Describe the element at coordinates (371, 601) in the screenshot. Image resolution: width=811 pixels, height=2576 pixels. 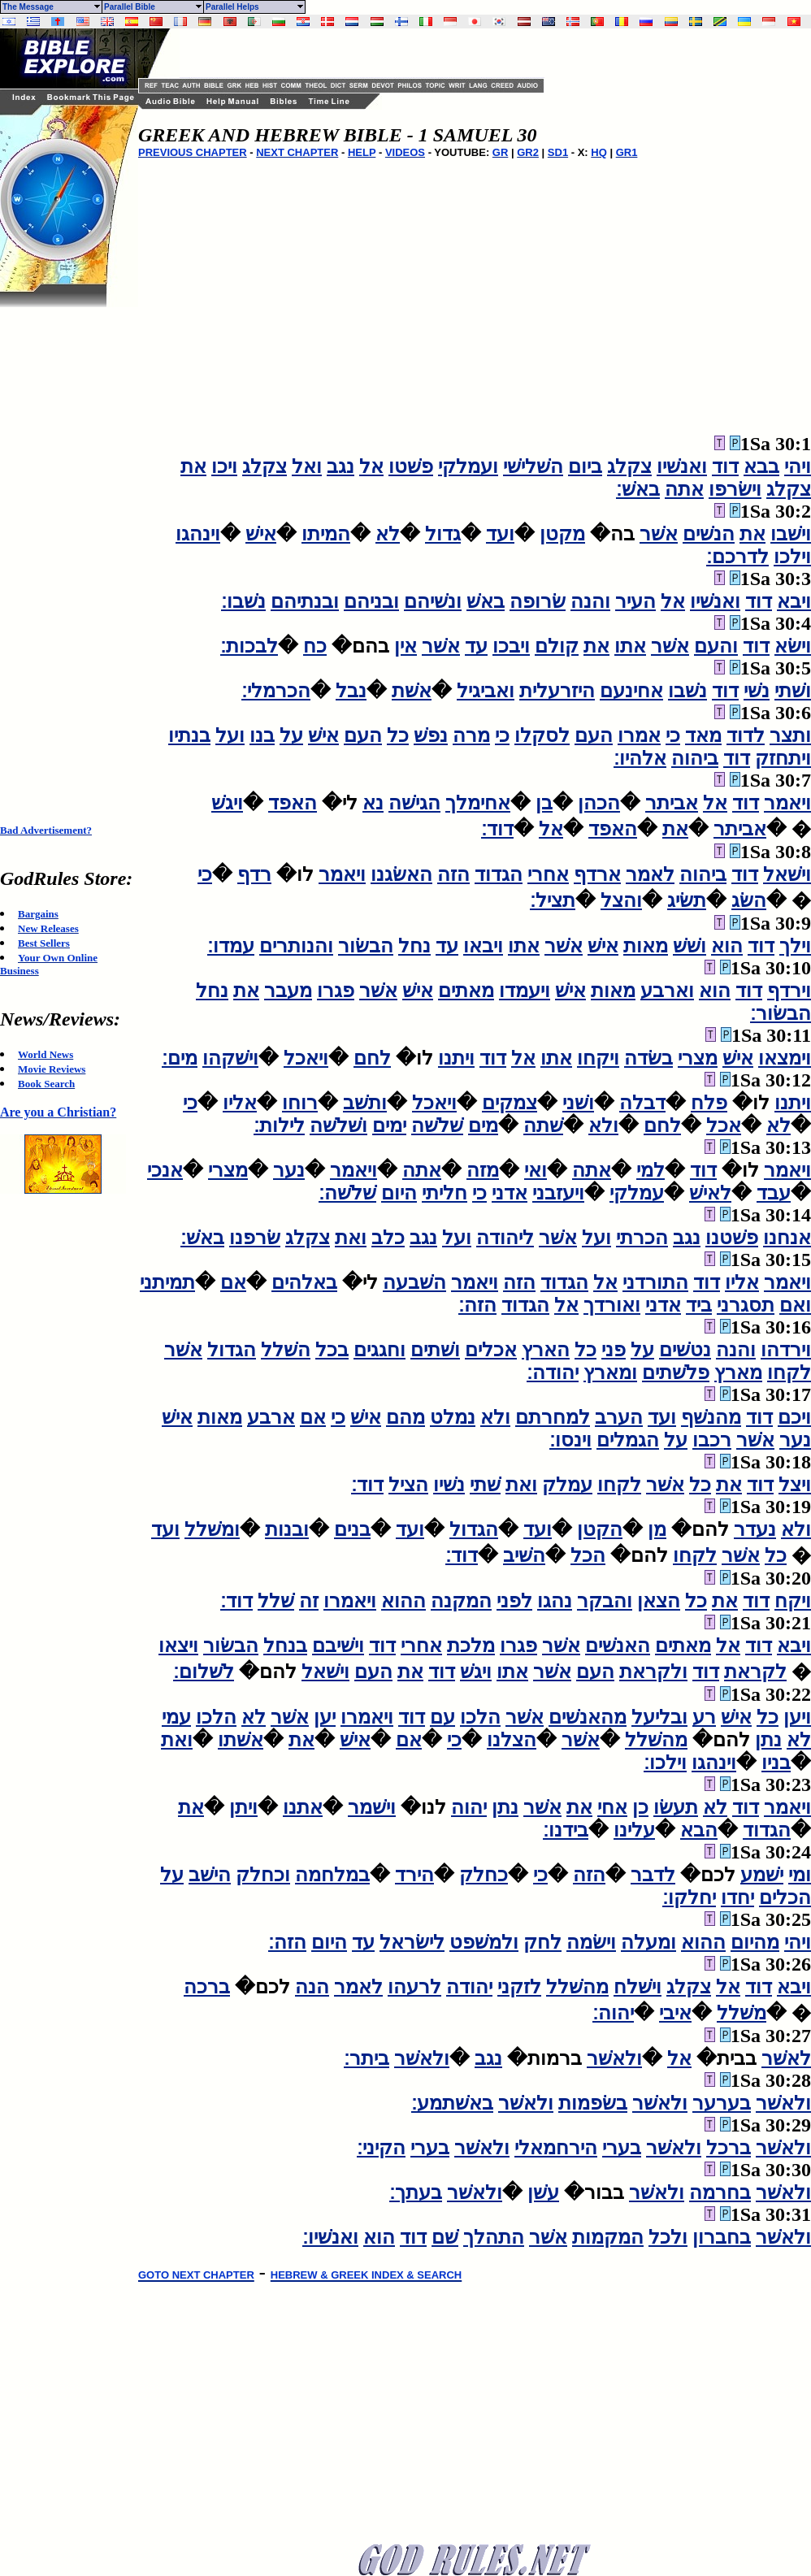
I see `ובניהם` at that location.